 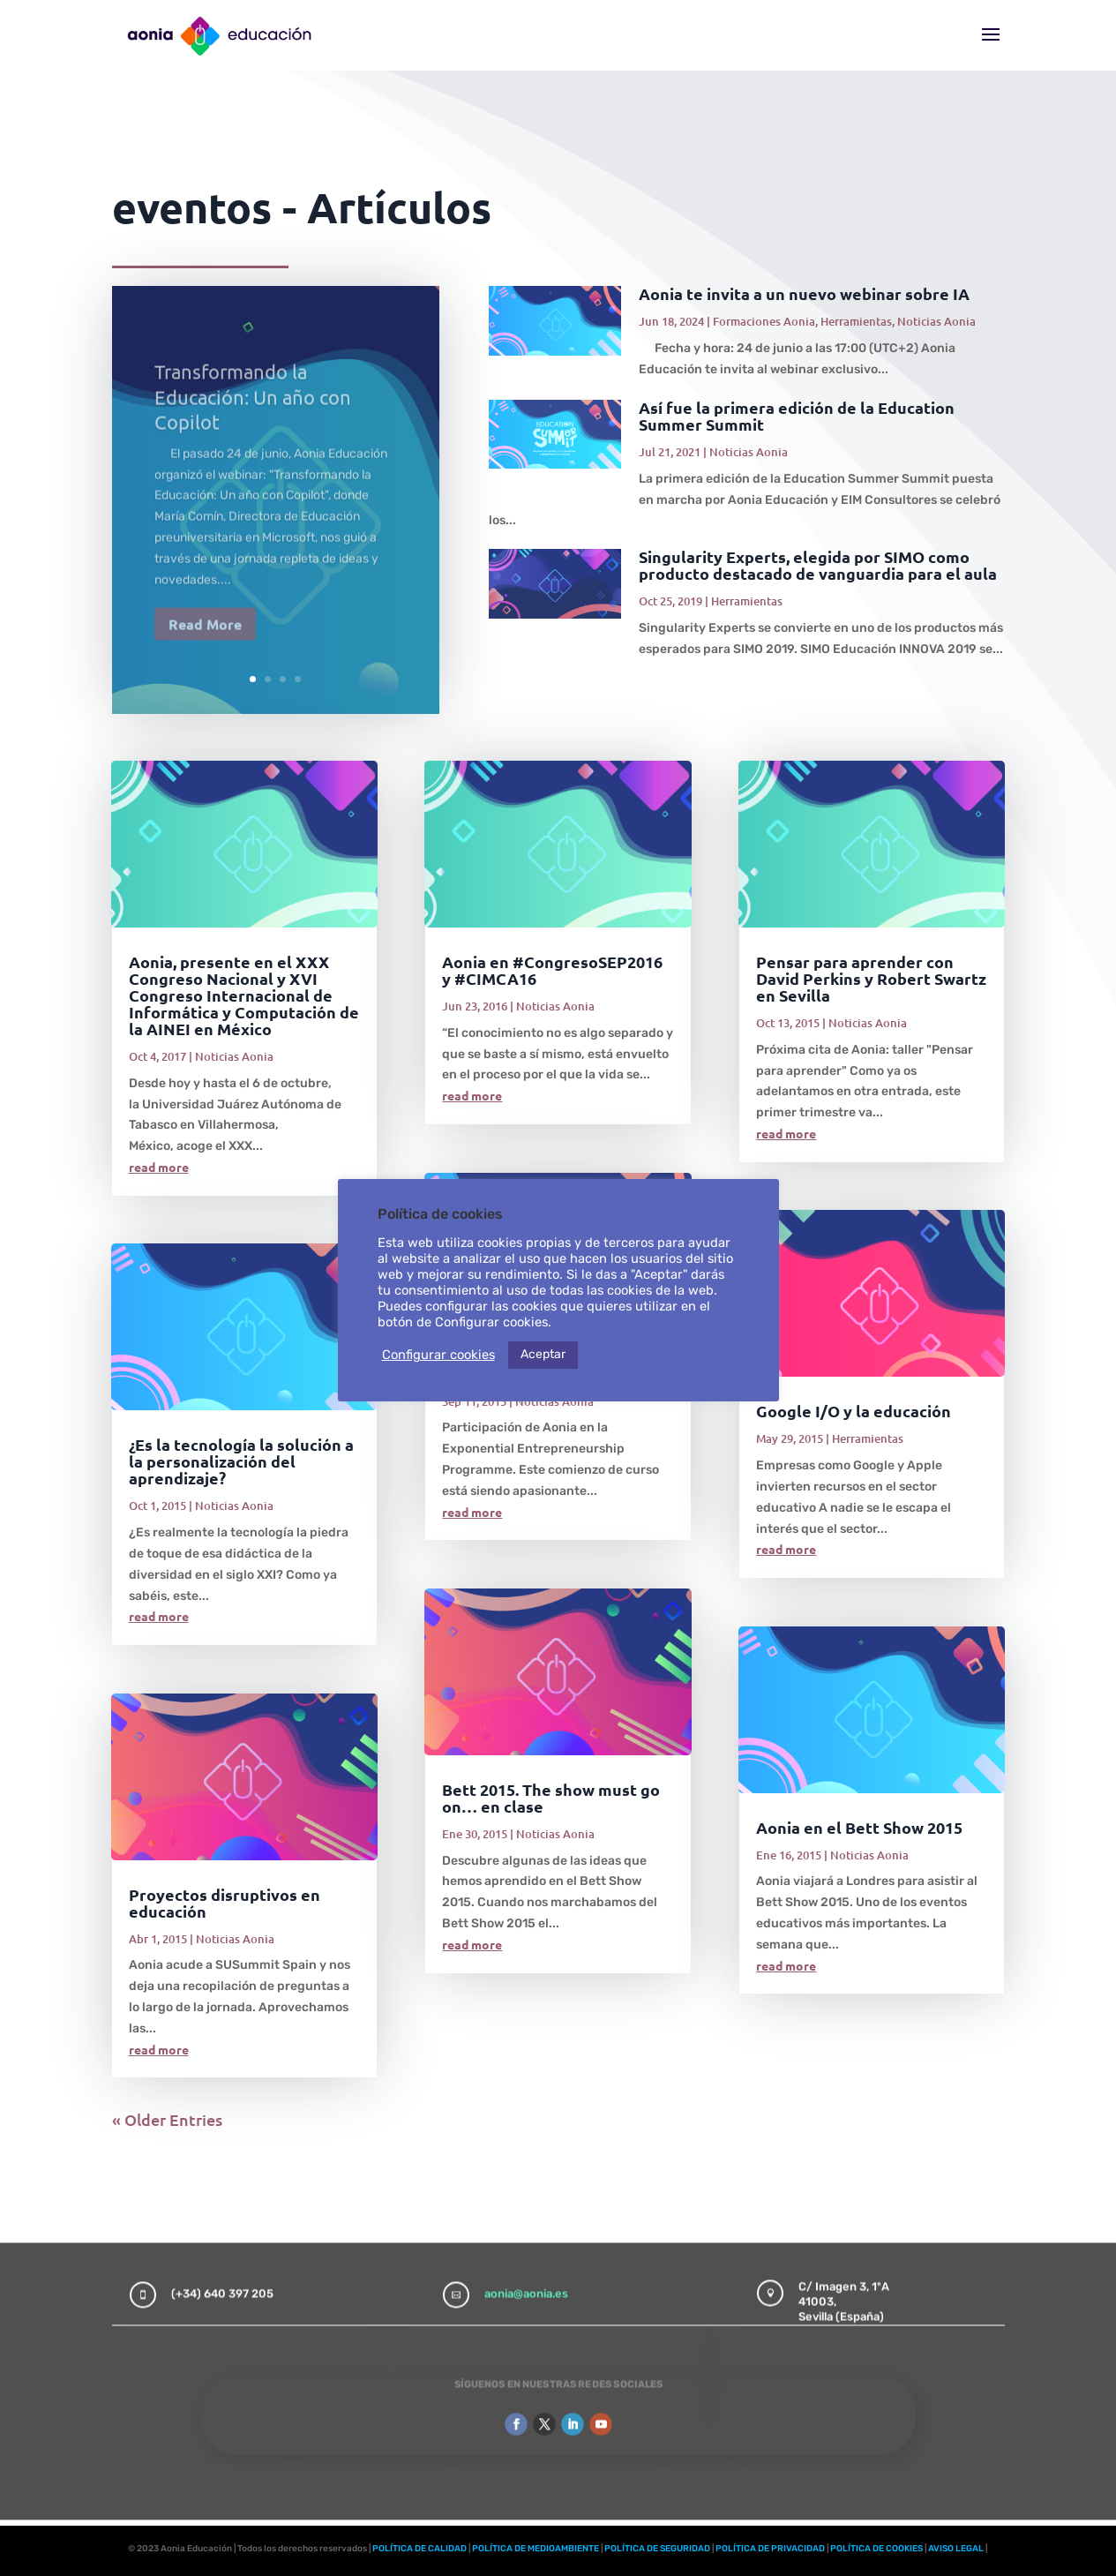 What do you see at coordinates (657, 2548) in the screenshot?
I see `POLÍTICA DE SEGURIDAD` at bounding box center [657, 2548].